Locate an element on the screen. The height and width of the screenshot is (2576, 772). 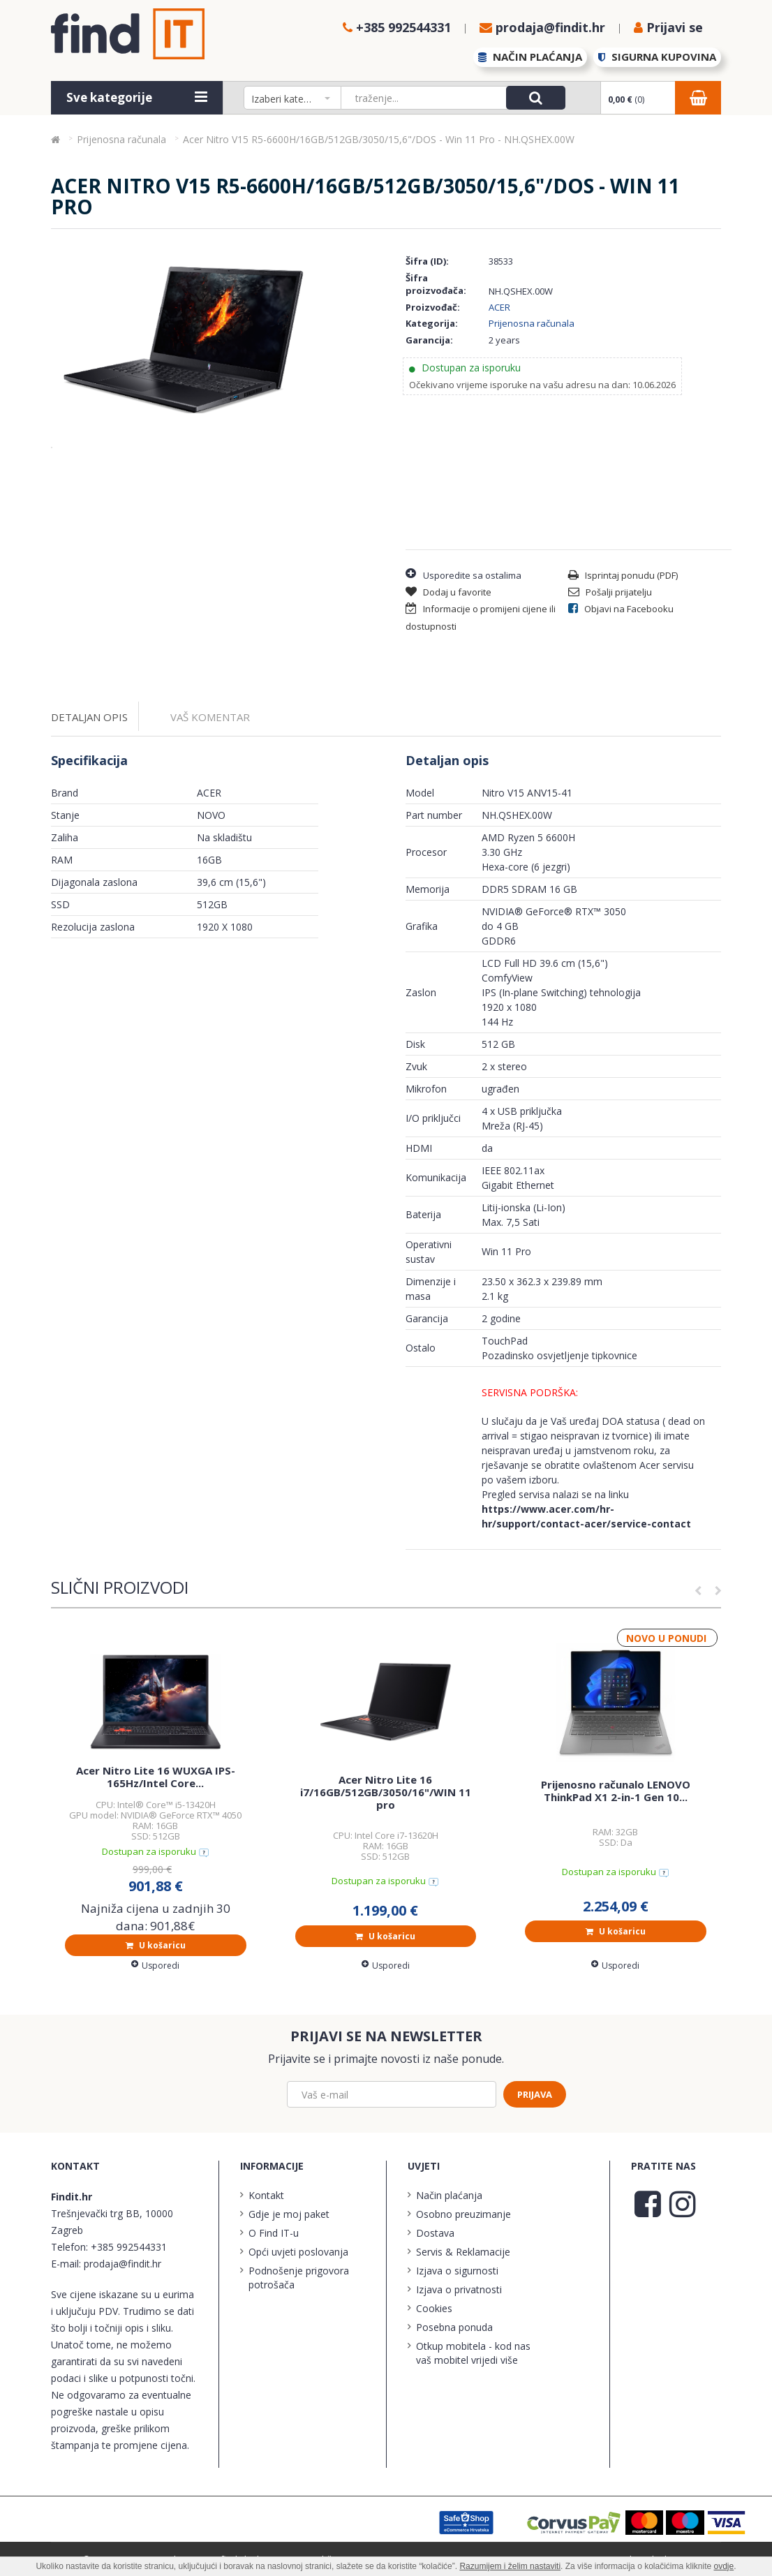
Acer Nitro Lite 16 i7/16GB/512GB/3050/16"/WIN 11 pro is located at coordinates (385, 1792).